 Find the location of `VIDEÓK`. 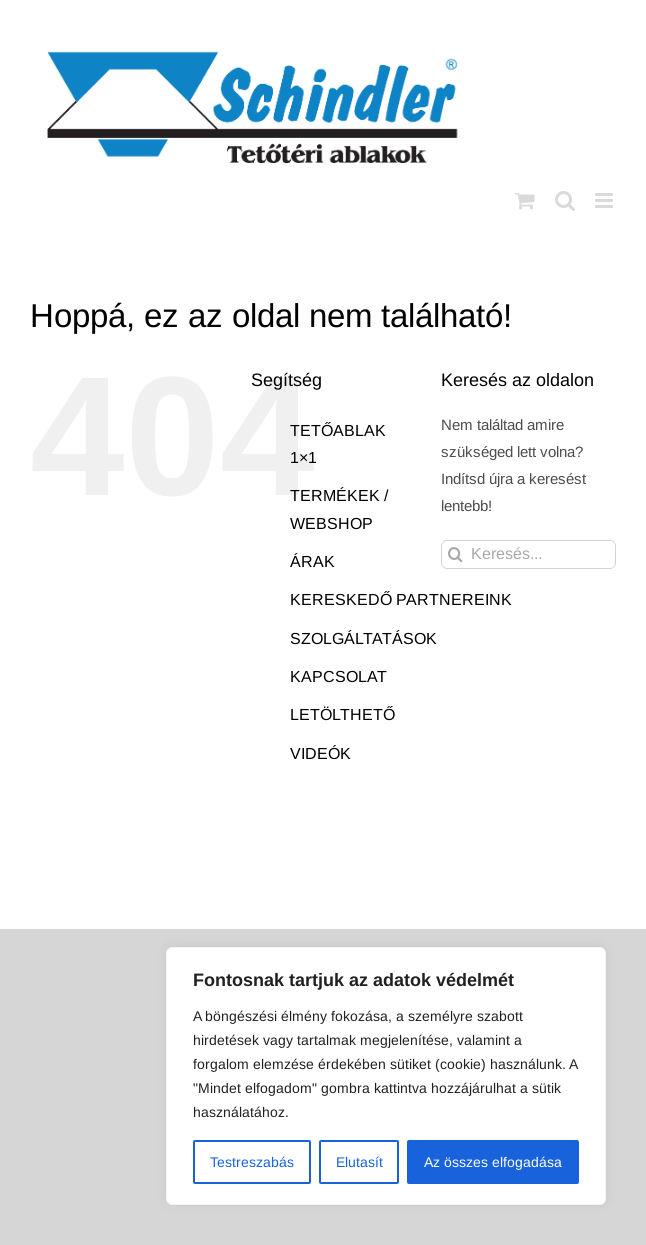

VIDEÓK is located at coordinates (320, 753).